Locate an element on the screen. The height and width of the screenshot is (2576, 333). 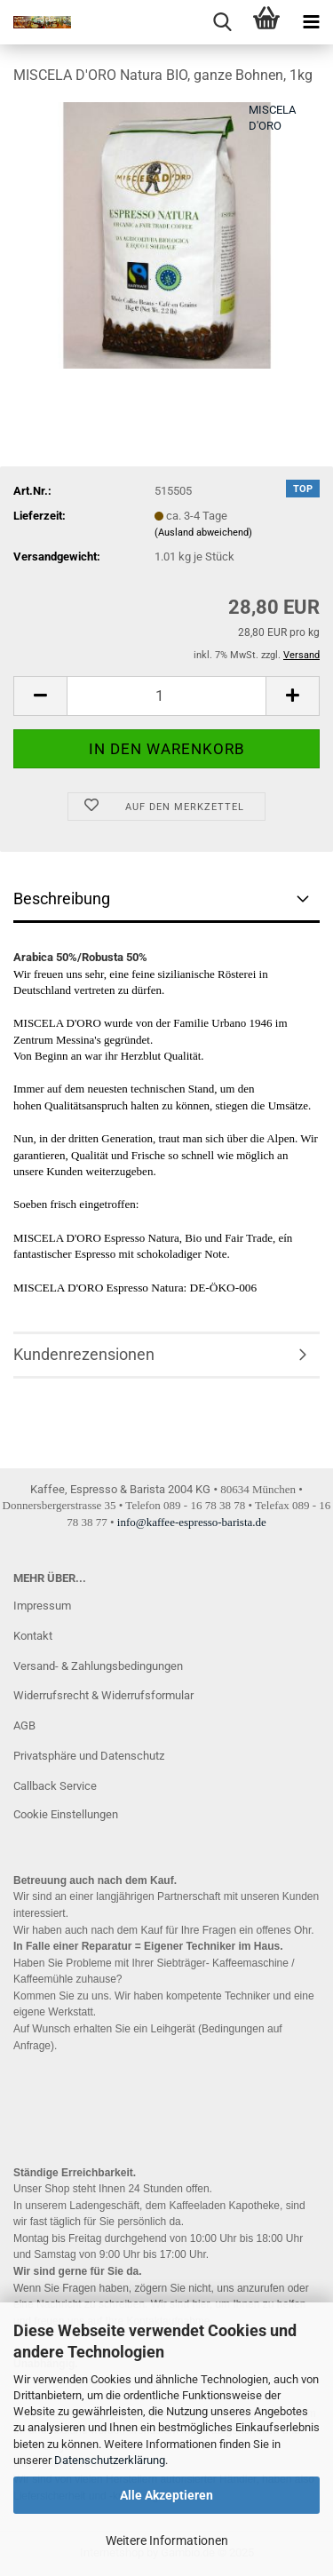
Weitere Informationen is located at coordinates (167, 2540).